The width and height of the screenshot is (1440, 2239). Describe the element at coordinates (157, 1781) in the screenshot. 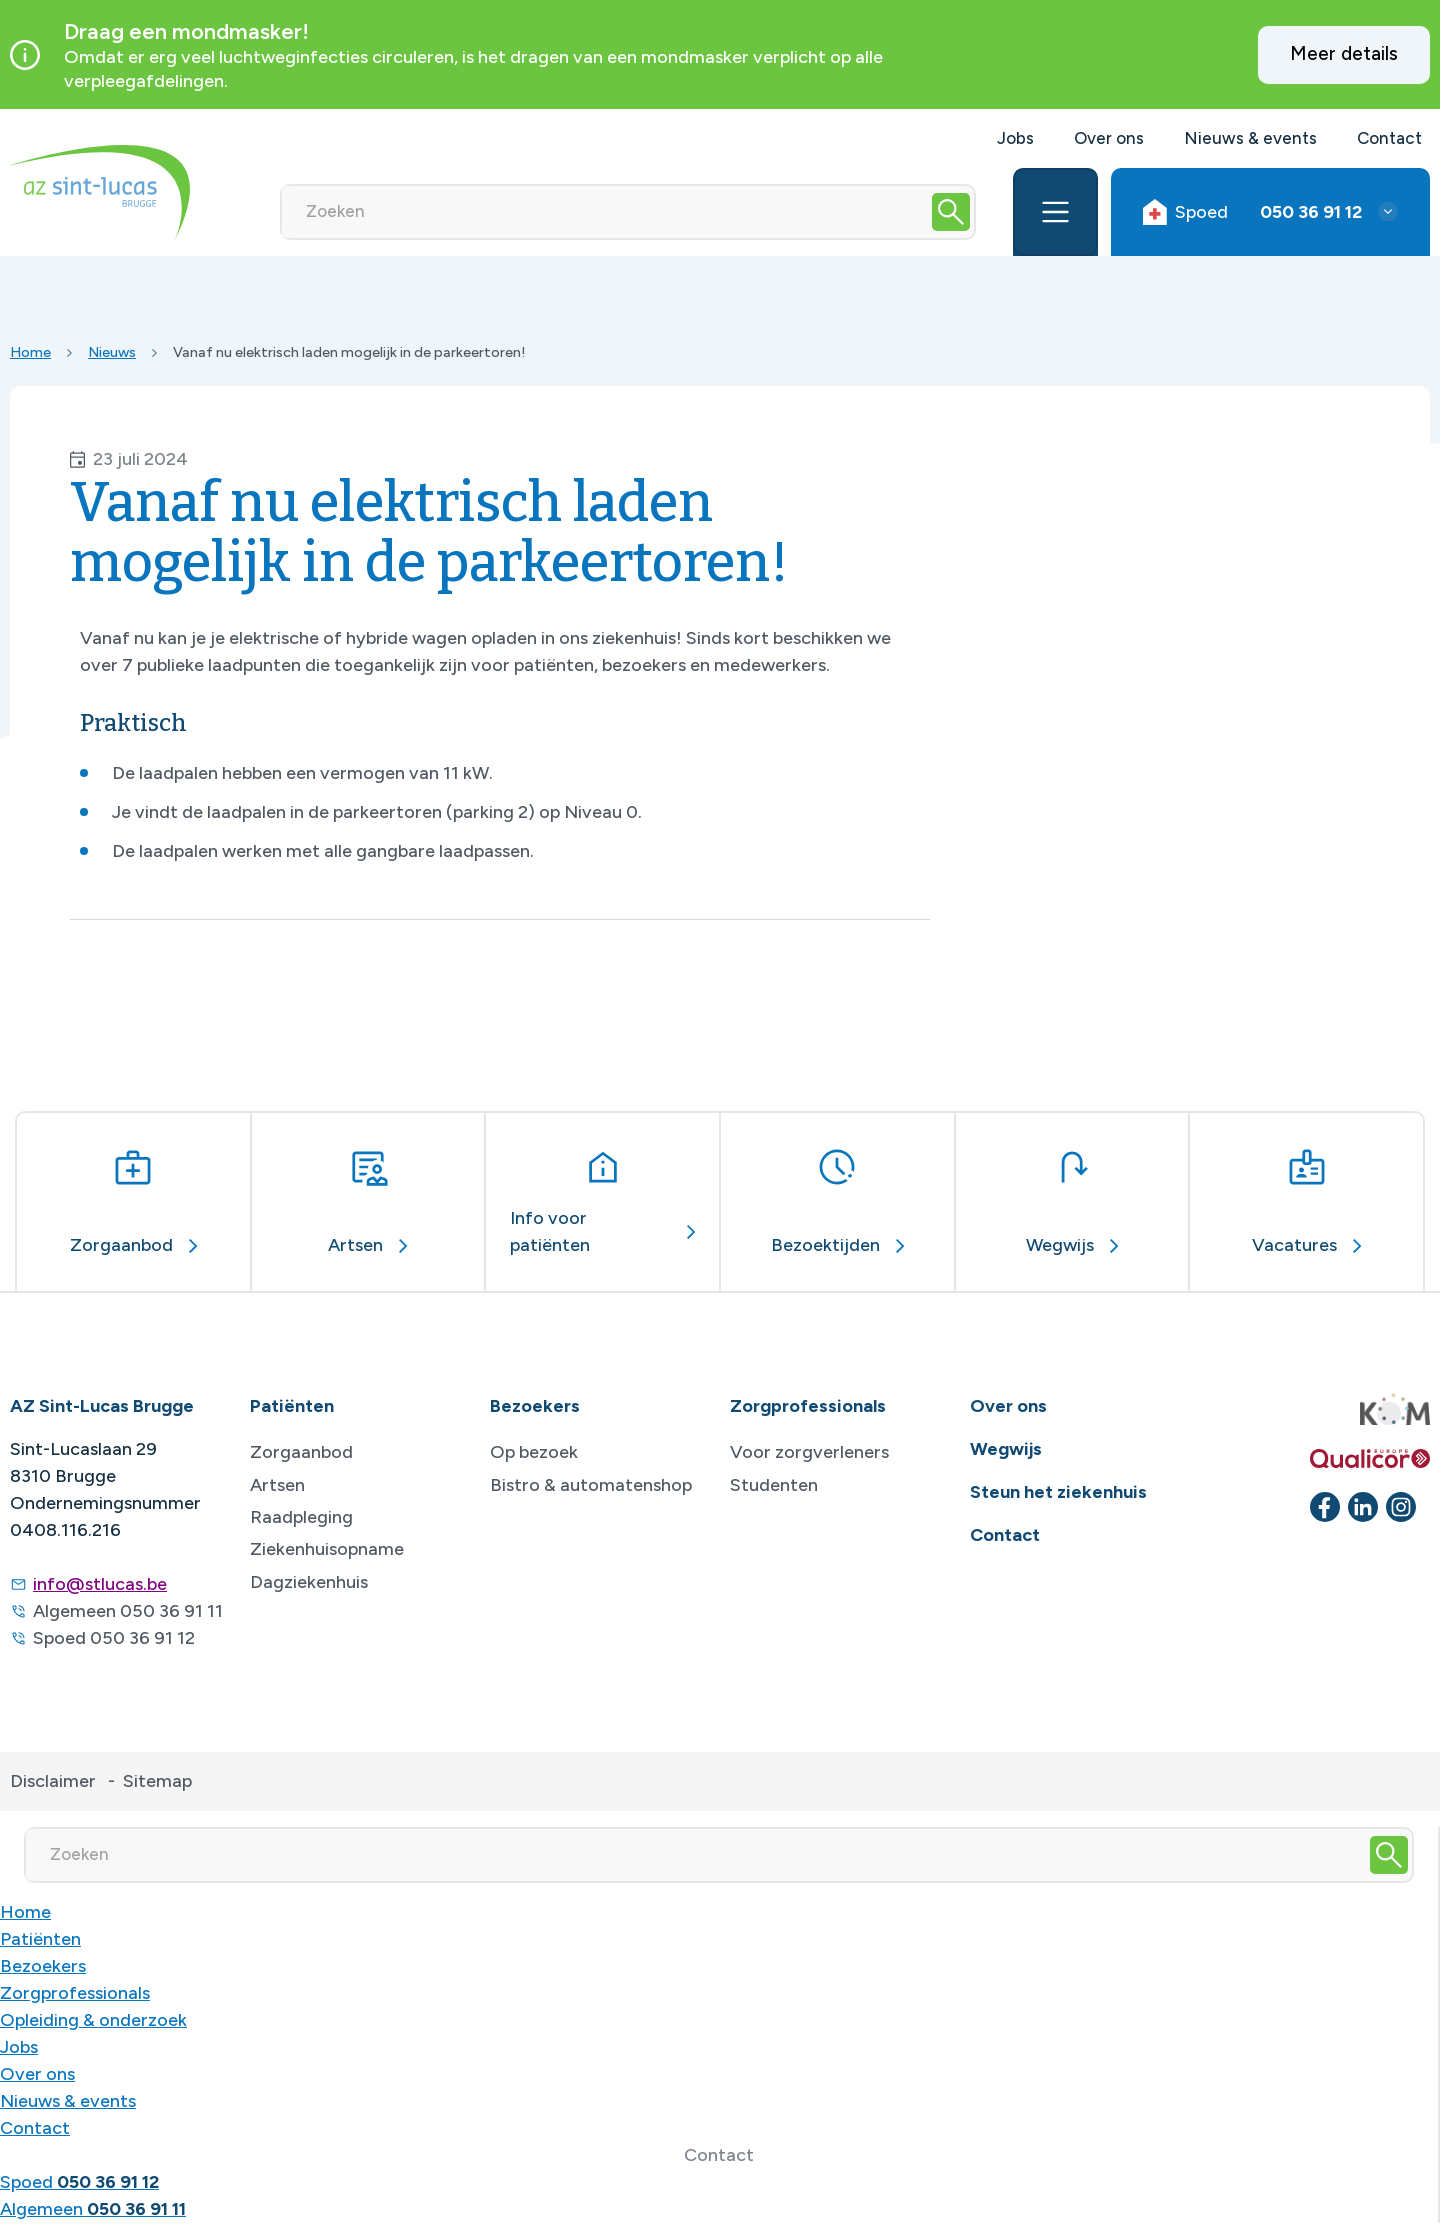

I see `Sitemap` at that location.